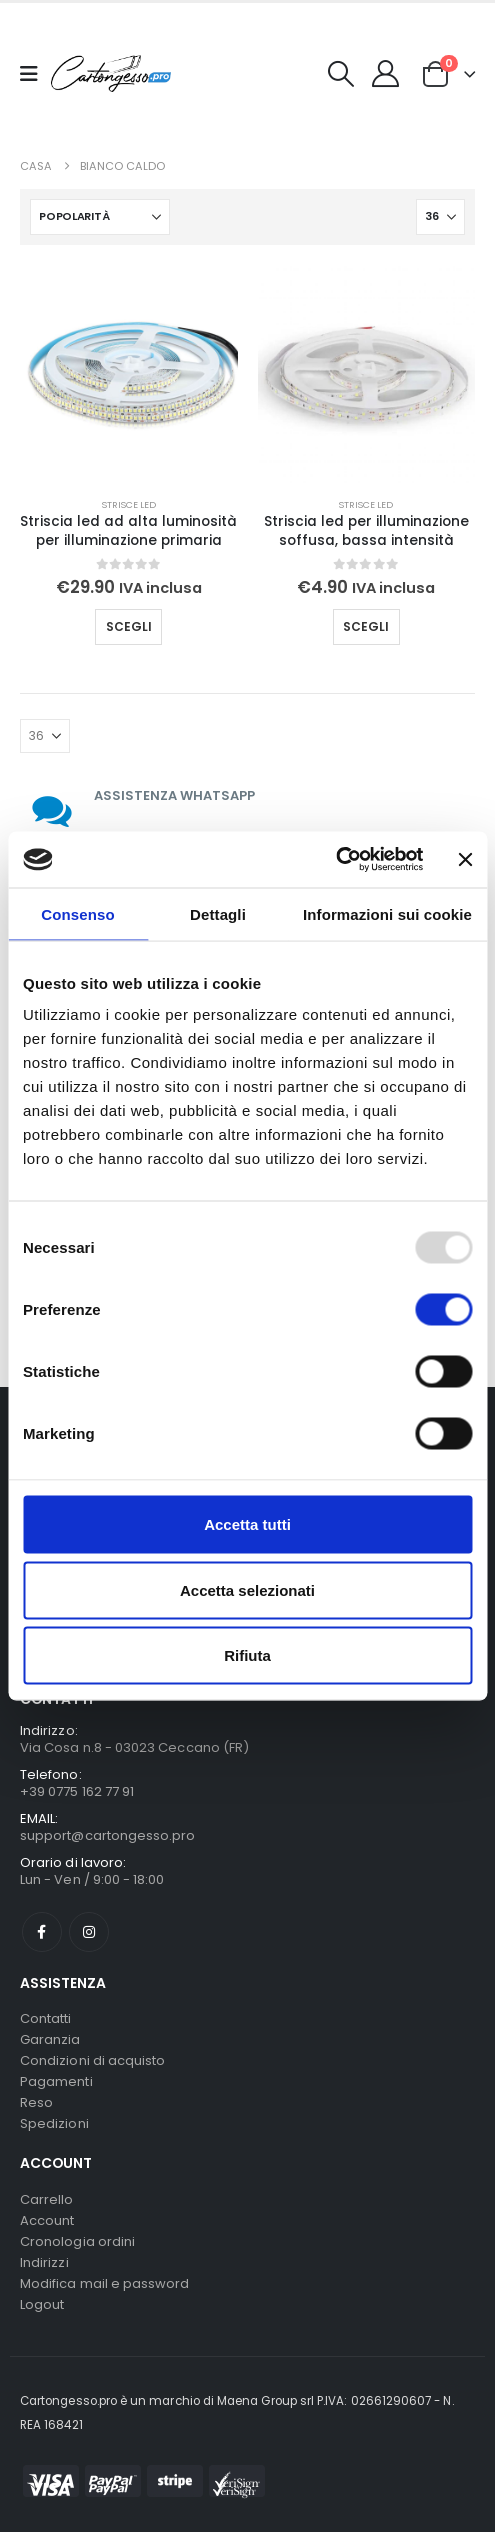 The width and height of the screenshot is (495, 2532). I want to click on Garanzia, so click(50, 2039).